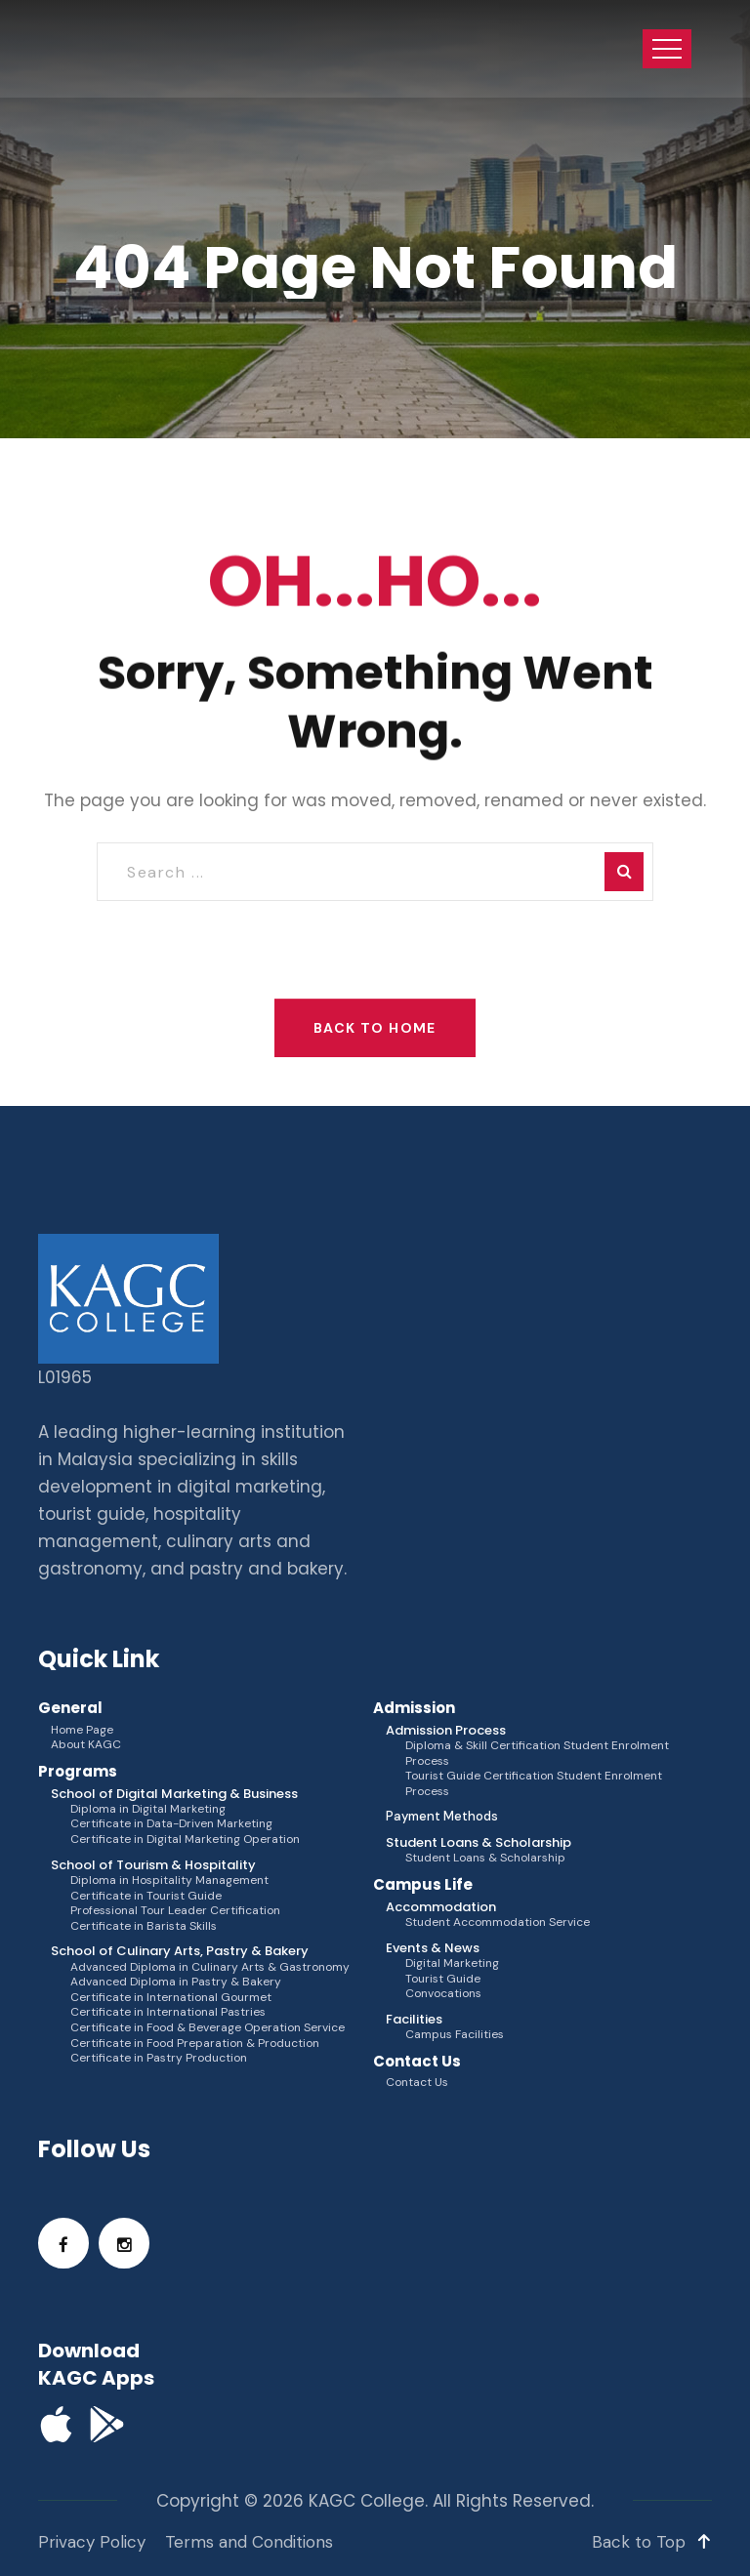 The width and height of the screenshot is (750, 2576). Describe the element at coordinates (175, 1982) in the screenshot. I see `Advanced Diploma in Pastry & Bakery` at that location.